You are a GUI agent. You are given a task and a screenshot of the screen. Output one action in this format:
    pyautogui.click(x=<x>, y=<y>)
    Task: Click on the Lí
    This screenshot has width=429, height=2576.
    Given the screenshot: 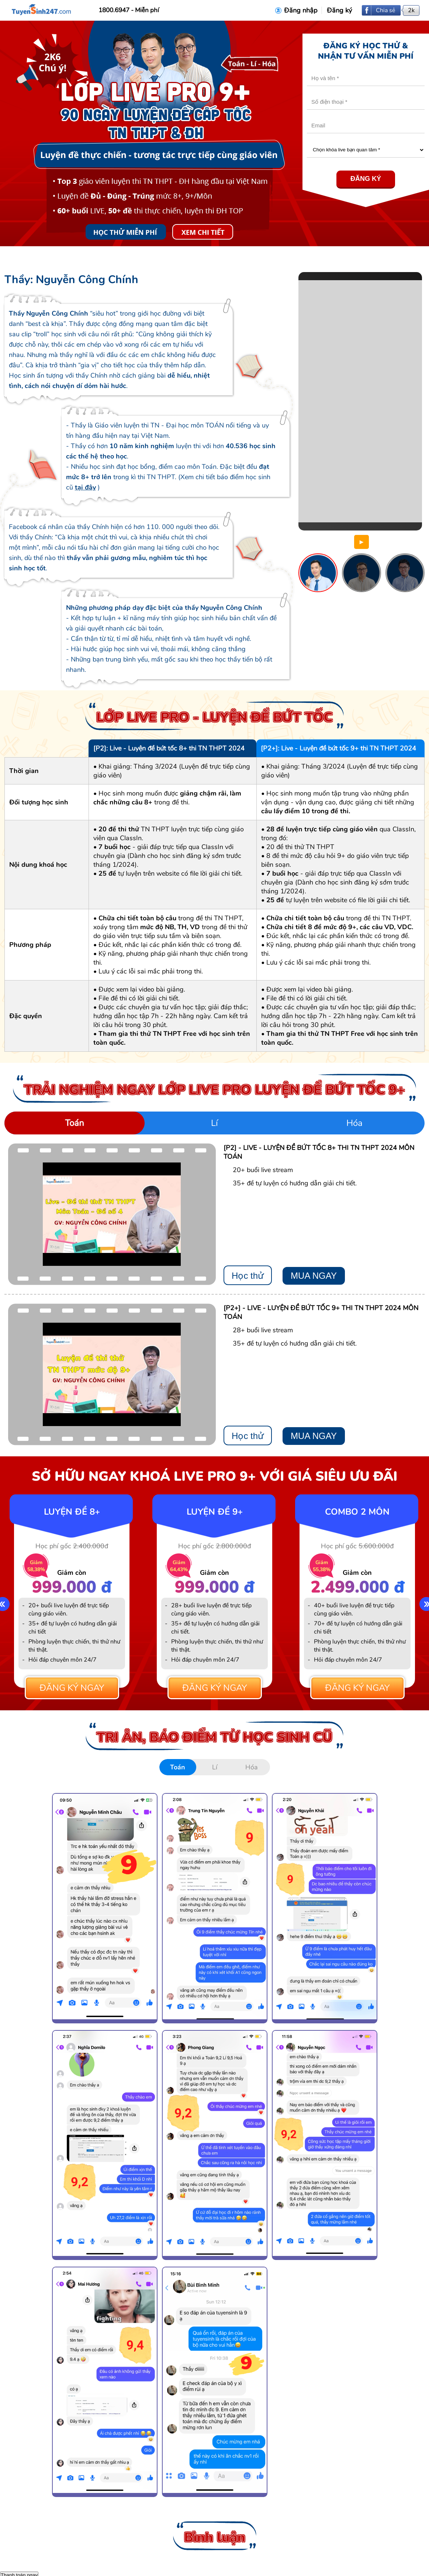 What is the action you would take?
    pyautogui.click(x=214, y=1123)
    